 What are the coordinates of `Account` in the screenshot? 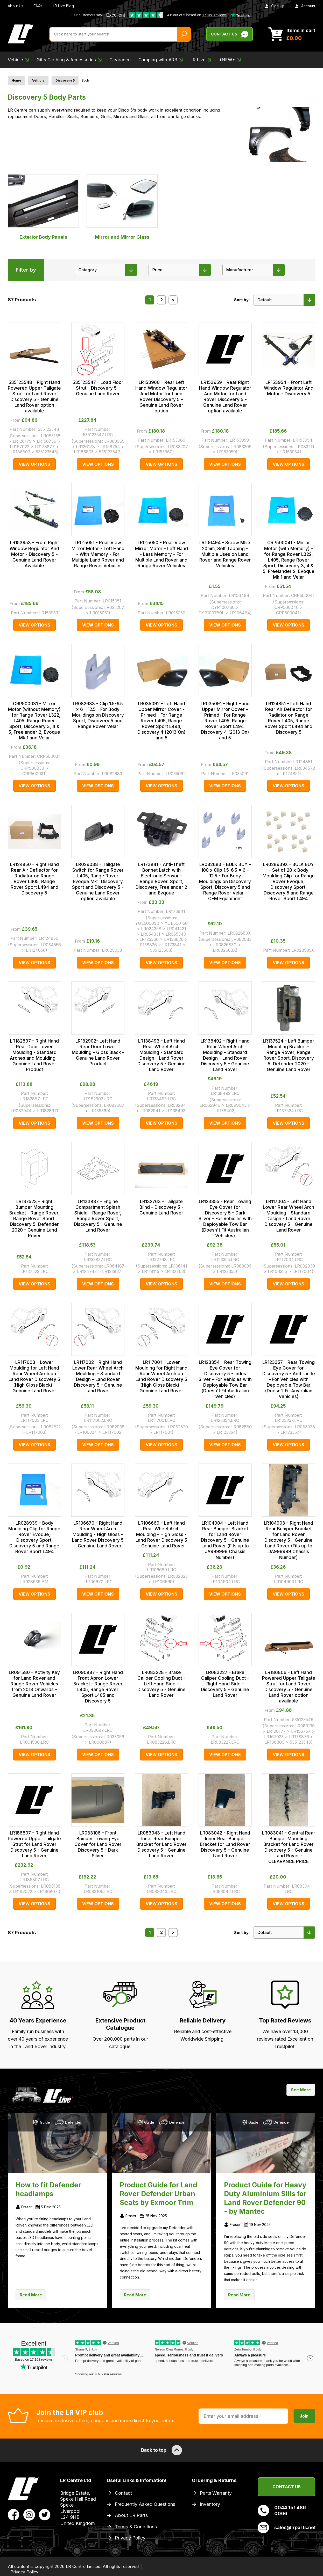 It's located at (305, 6).